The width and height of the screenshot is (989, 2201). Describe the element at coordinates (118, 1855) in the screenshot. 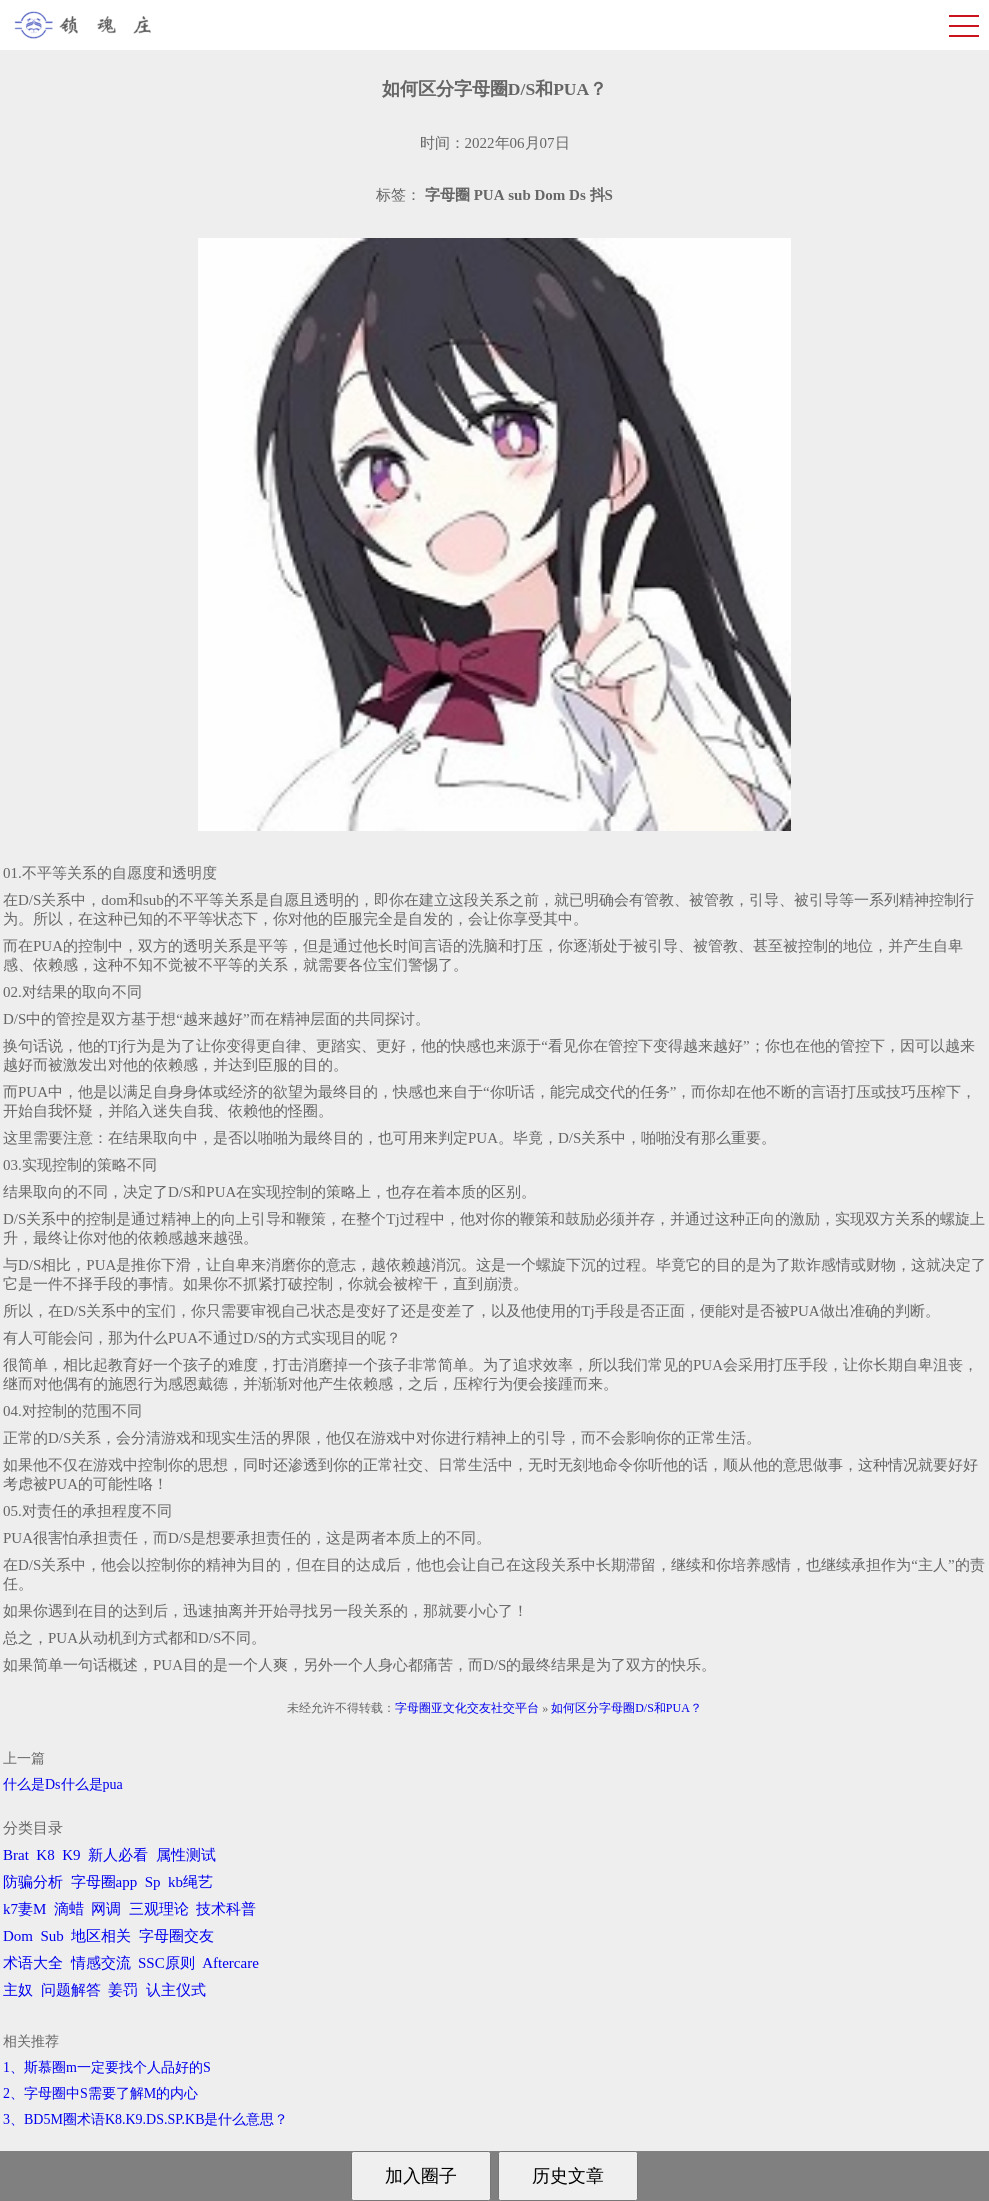

I see `新人必看` at that location.